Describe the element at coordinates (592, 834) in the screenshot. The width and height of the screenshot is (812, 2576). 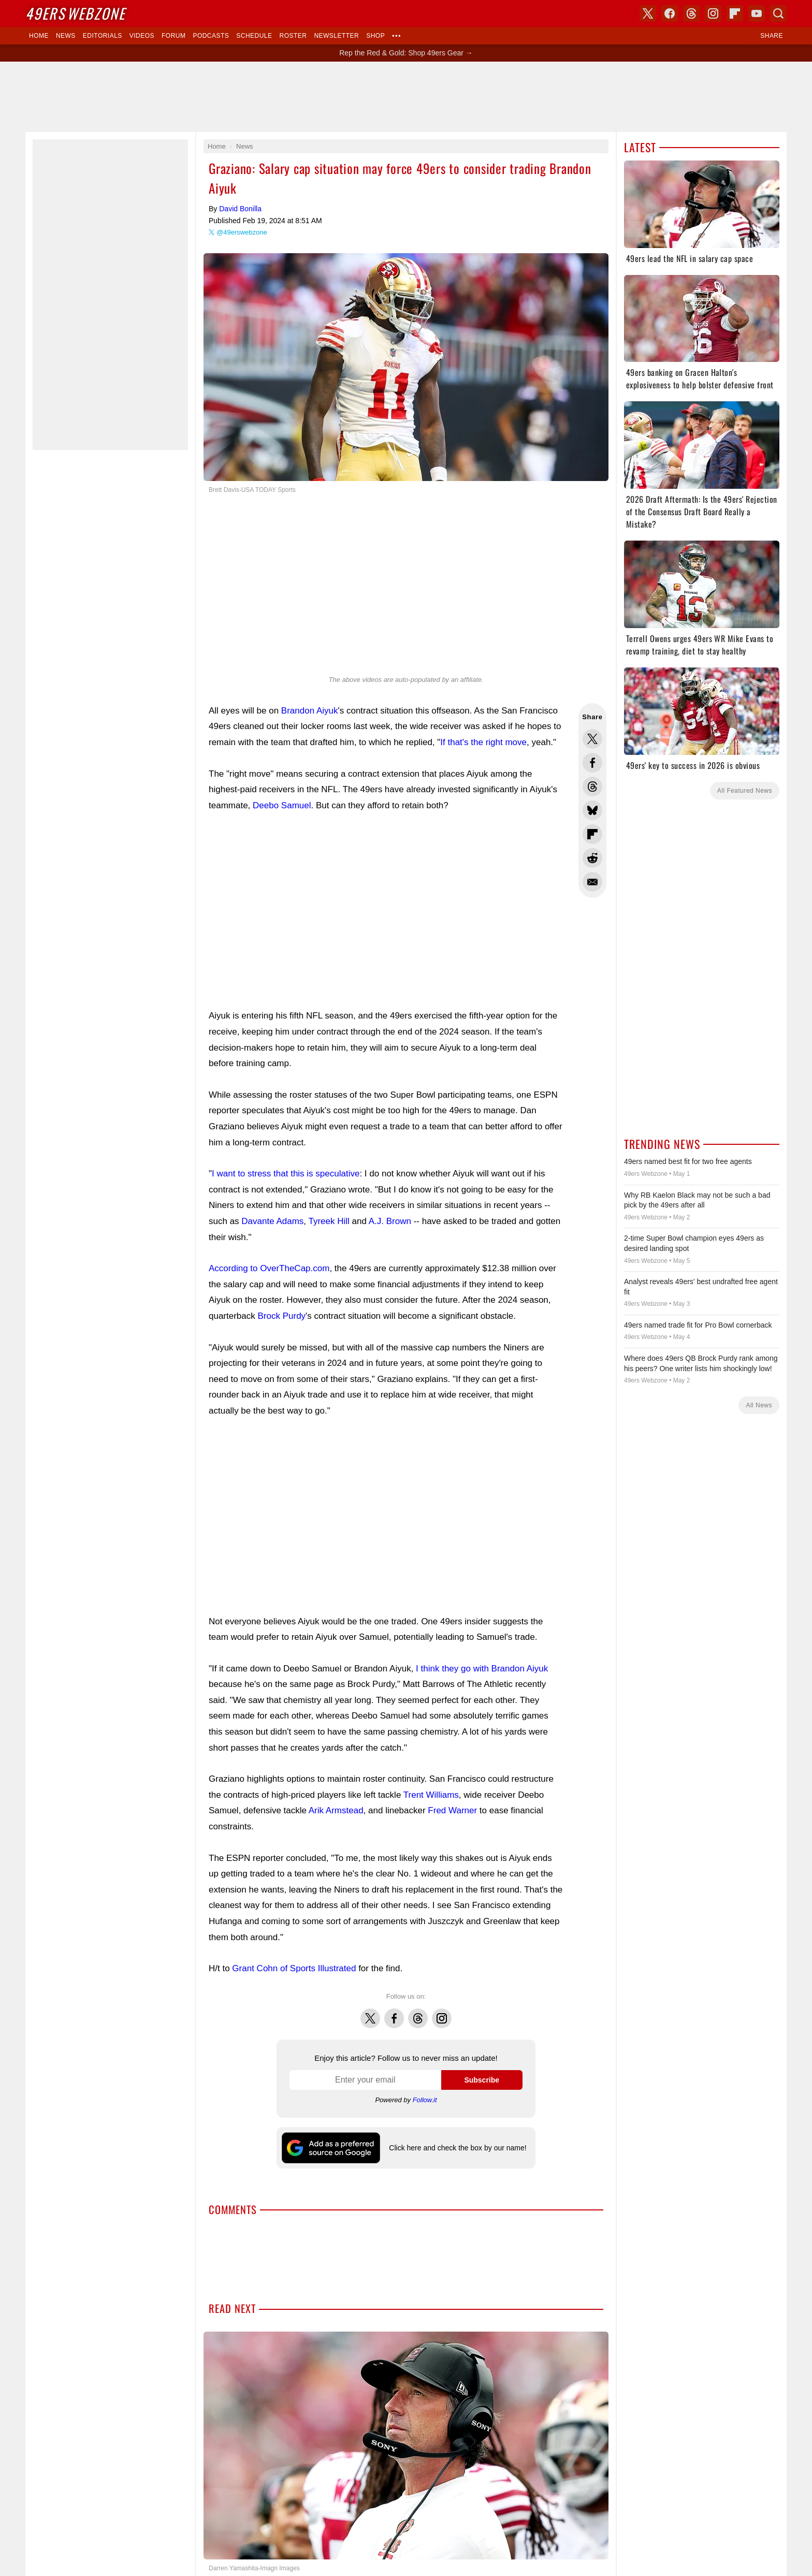
I see `Flip into Flipboard` at that location.